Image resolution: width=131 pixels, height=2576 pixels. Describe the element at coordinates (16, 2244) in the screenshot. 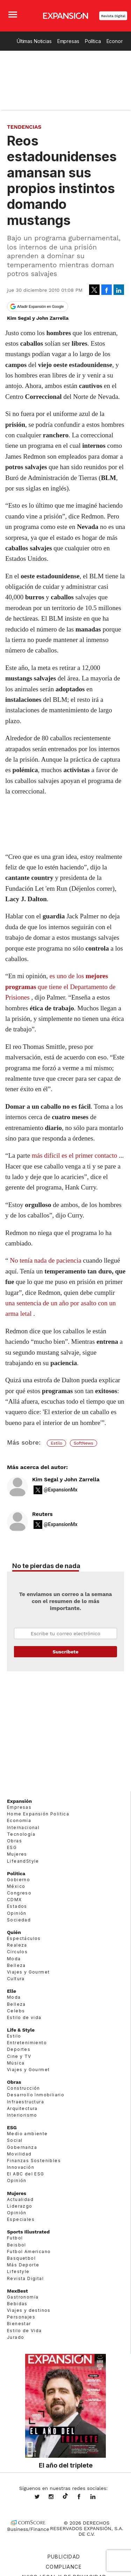

I see `Beisbol` at that location.